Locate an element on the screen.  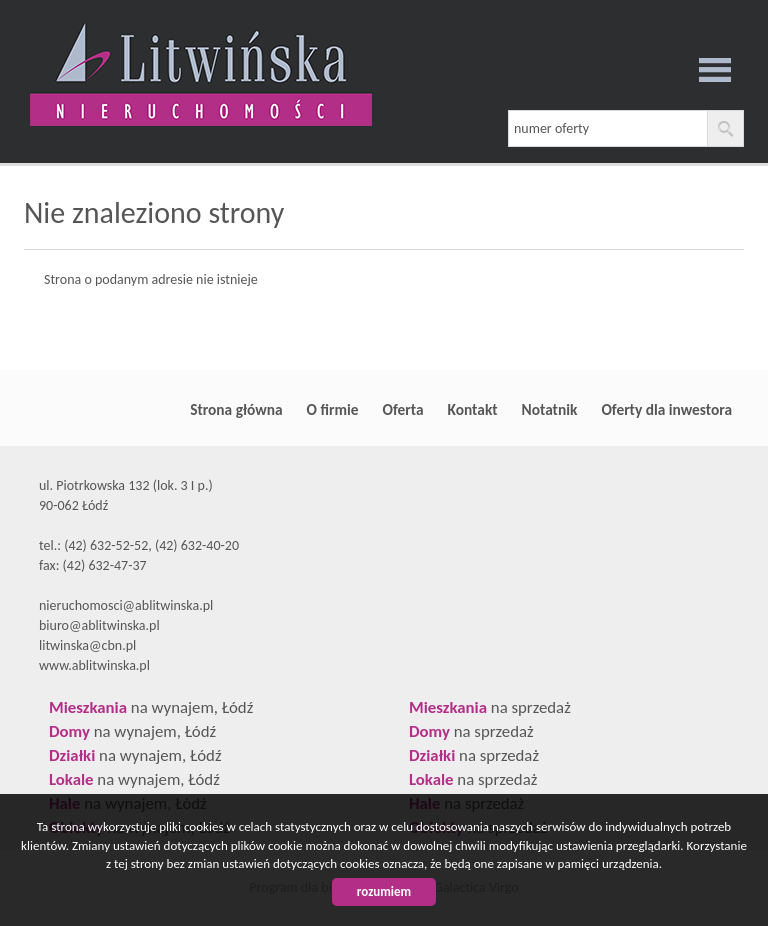
Kontakt is located at coordinates (473, 409).